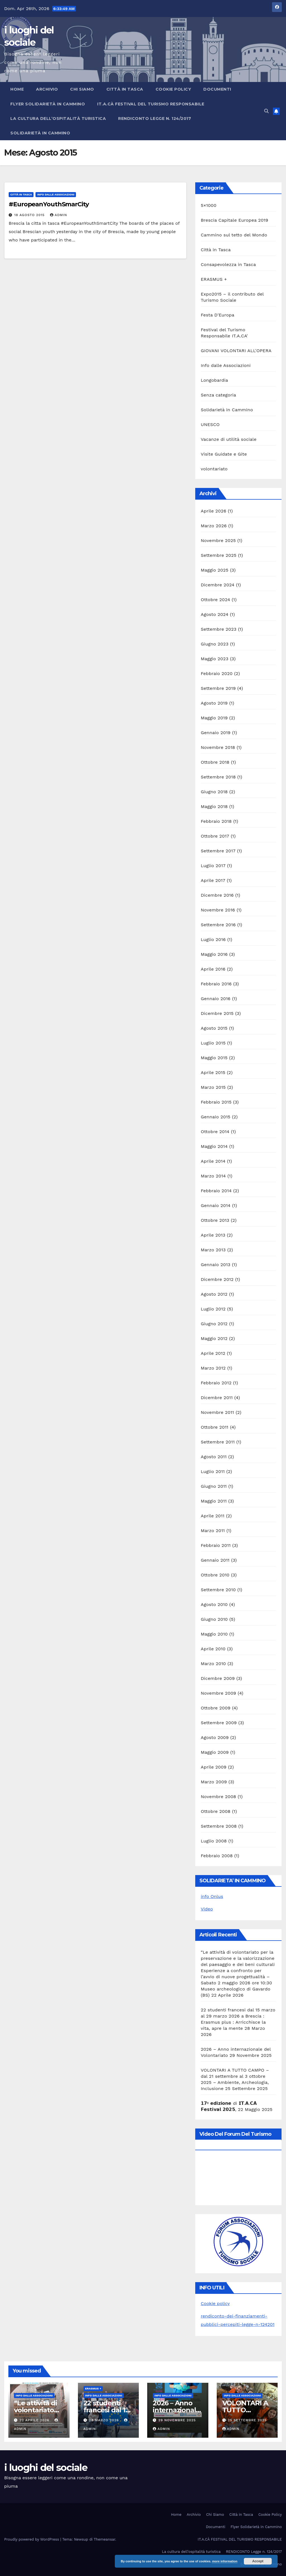  What do you see at coordinates (224, 454) in the screenshot?
I see `Visite Guidate e Gite` at bounding box center [224, 454].